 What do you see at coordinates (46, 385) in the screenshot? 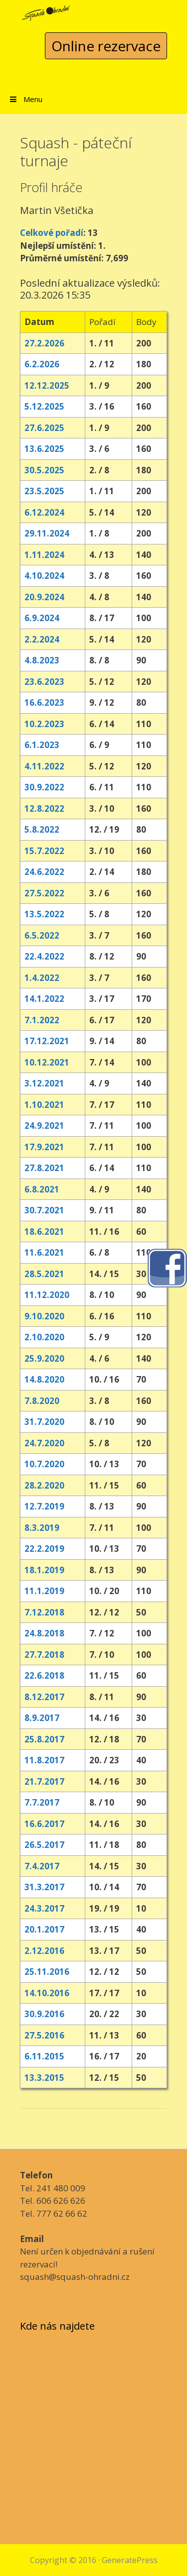
I see `12.12.2025` at bounding box center [46, 385].